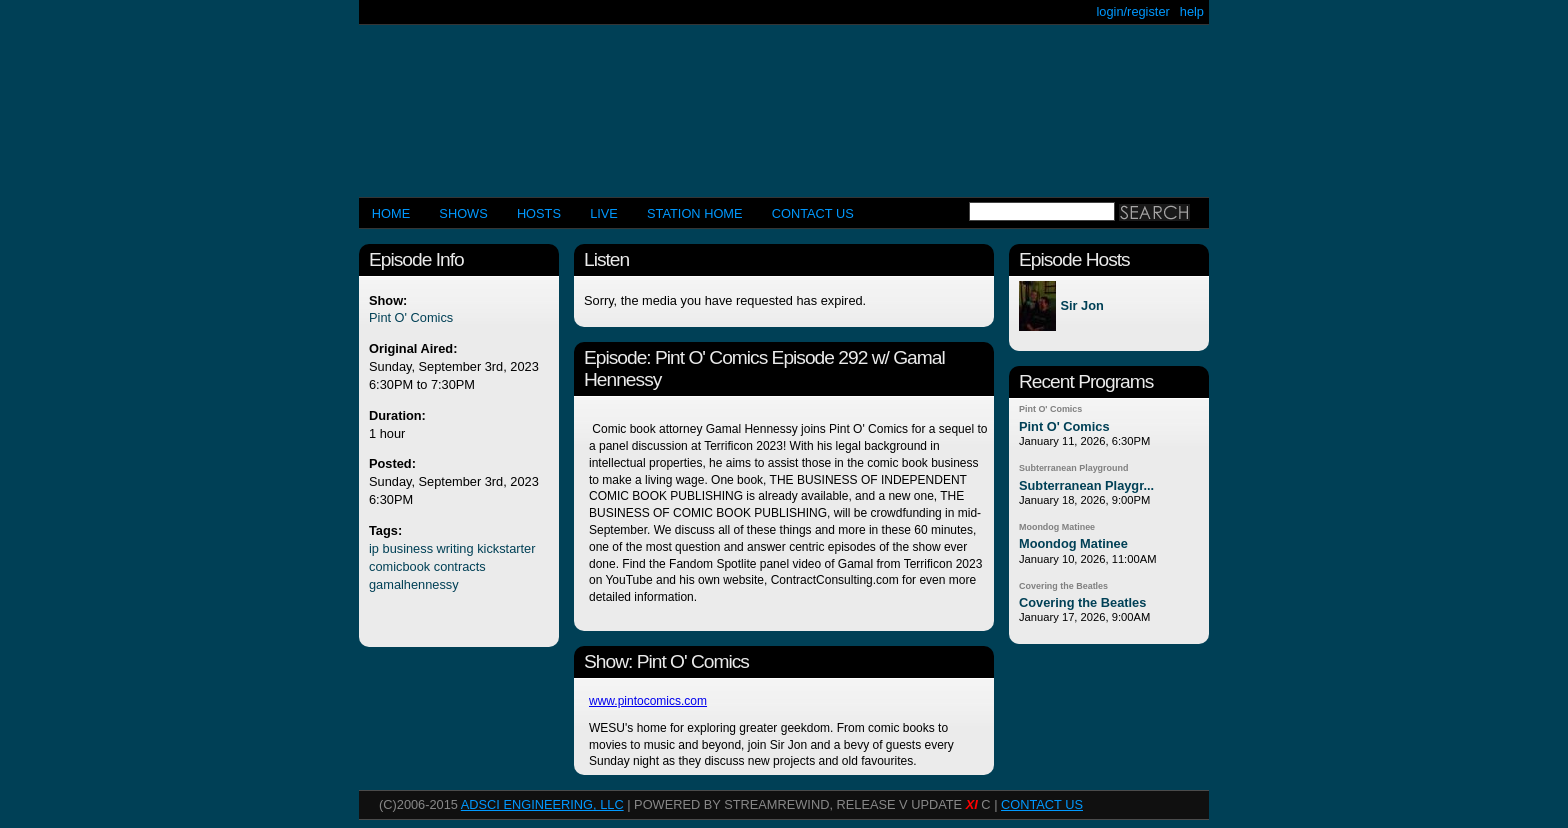 Image resolution: width=1568 pixels, height=828 pixels. What do you see at coordinates (460, 566) in the screenshot?
I see `contracts` at bounding box center [460, 566].